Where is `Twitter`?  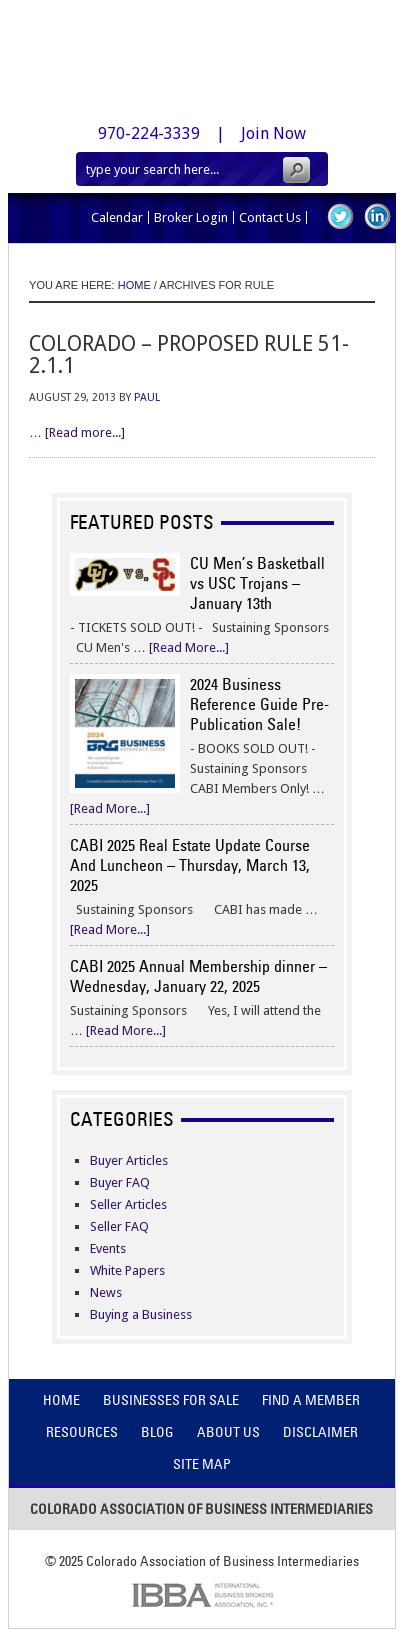 Twitter is located at coordinates (340, 216).